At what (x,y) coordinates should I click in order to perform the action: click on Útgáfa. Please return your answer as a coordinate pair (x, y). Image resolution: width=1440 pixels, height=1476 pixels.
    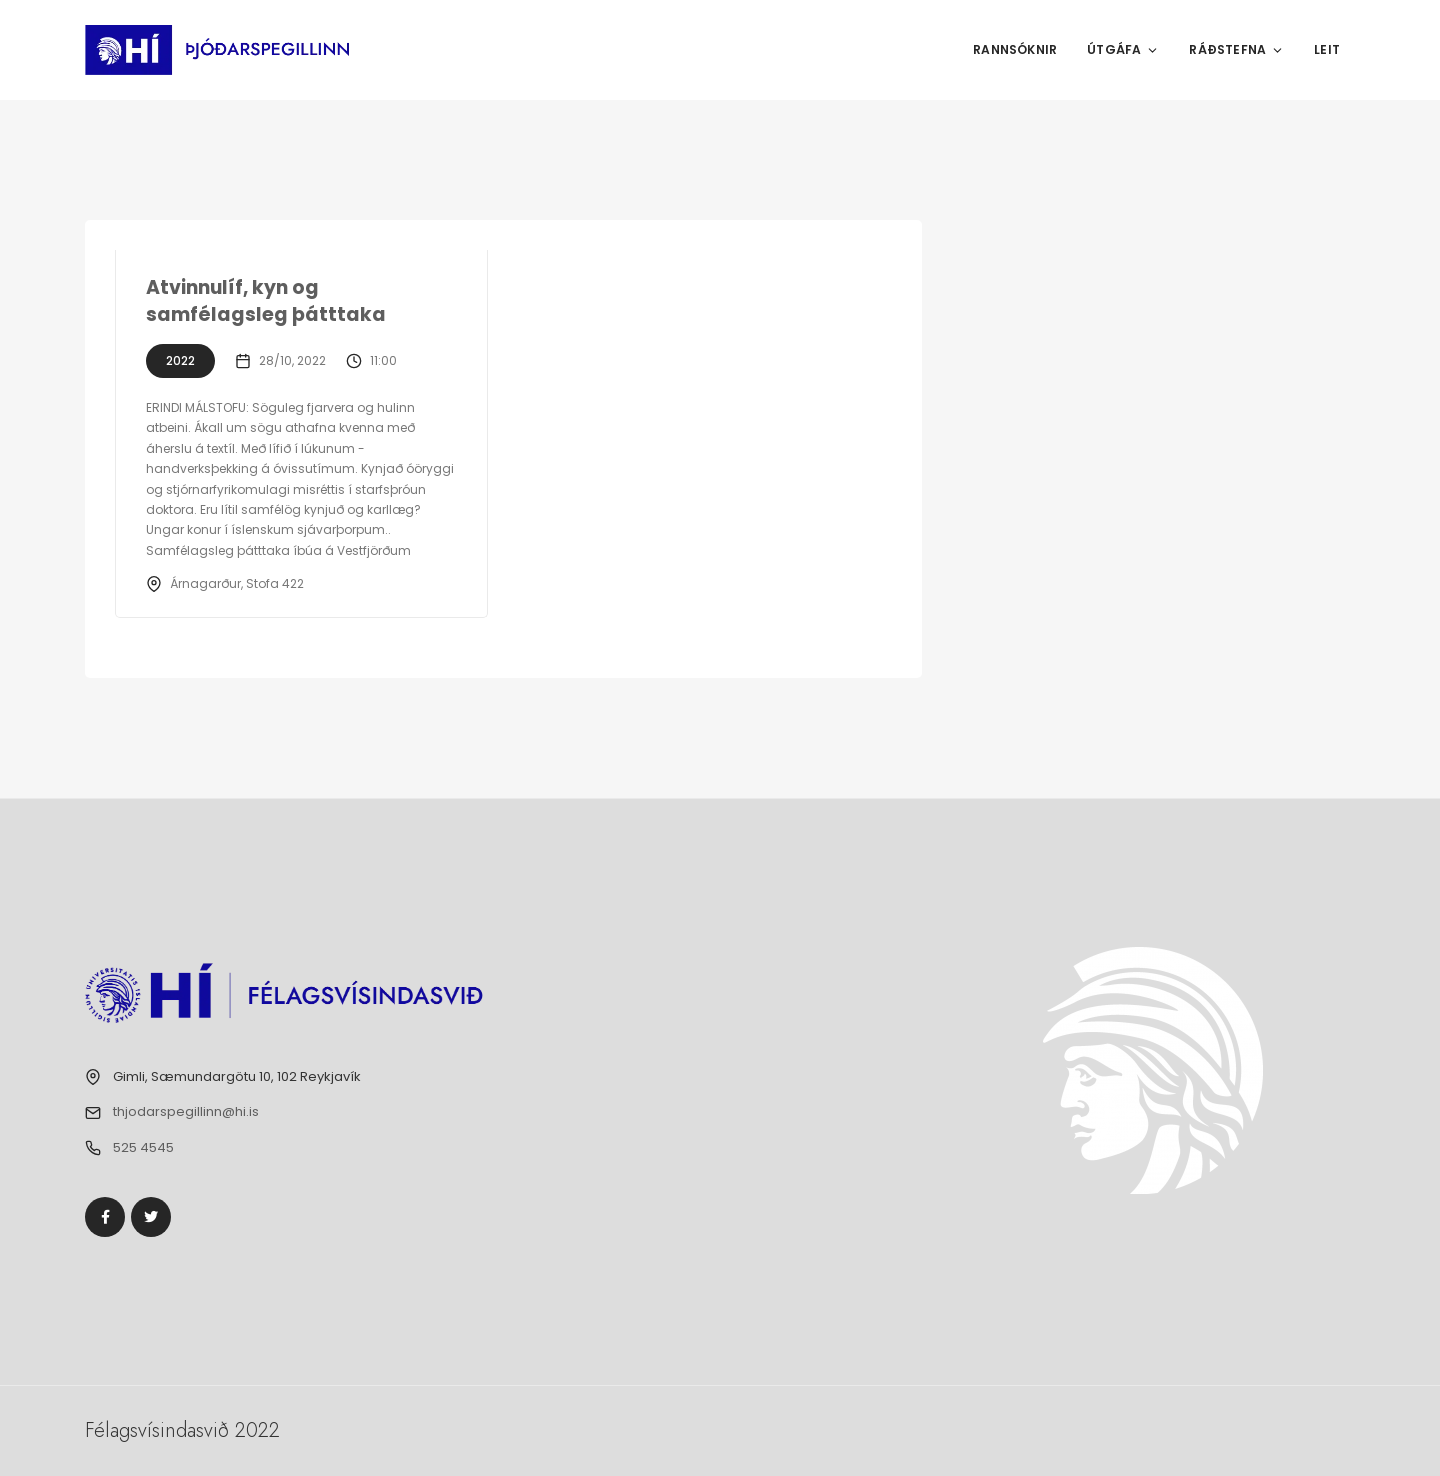
    Looking at the image, I should click on (1123, 49).